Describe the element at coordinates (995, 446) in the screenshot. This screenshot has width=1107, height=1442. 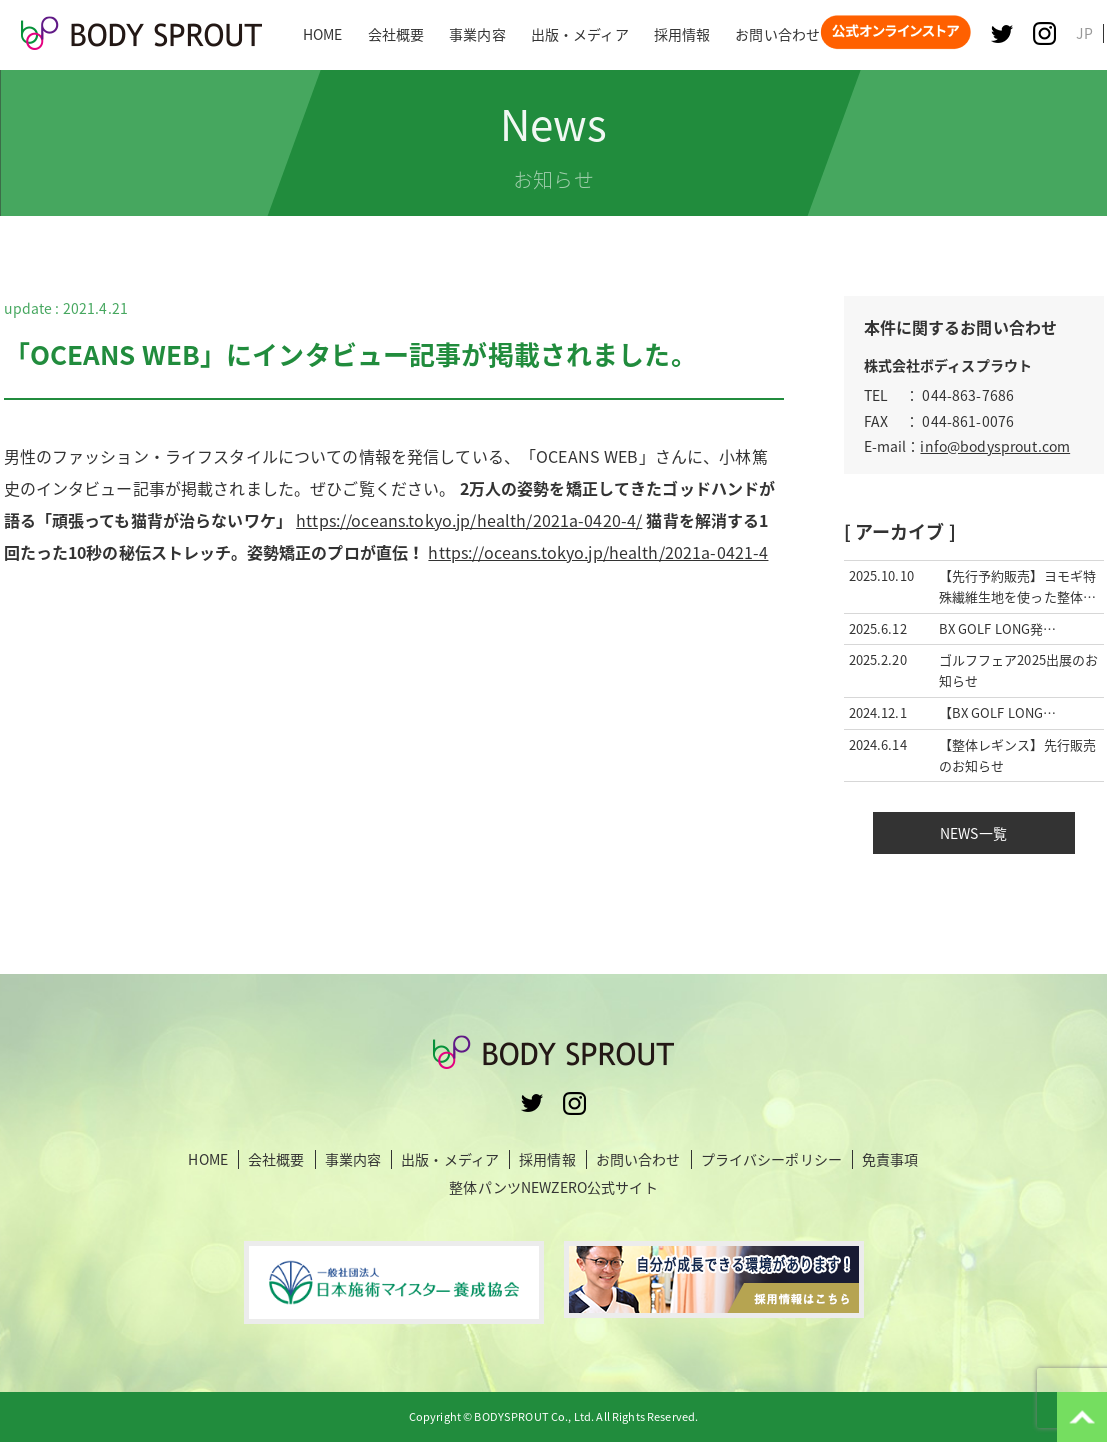
I see `info@bodysprout.com` at that location.